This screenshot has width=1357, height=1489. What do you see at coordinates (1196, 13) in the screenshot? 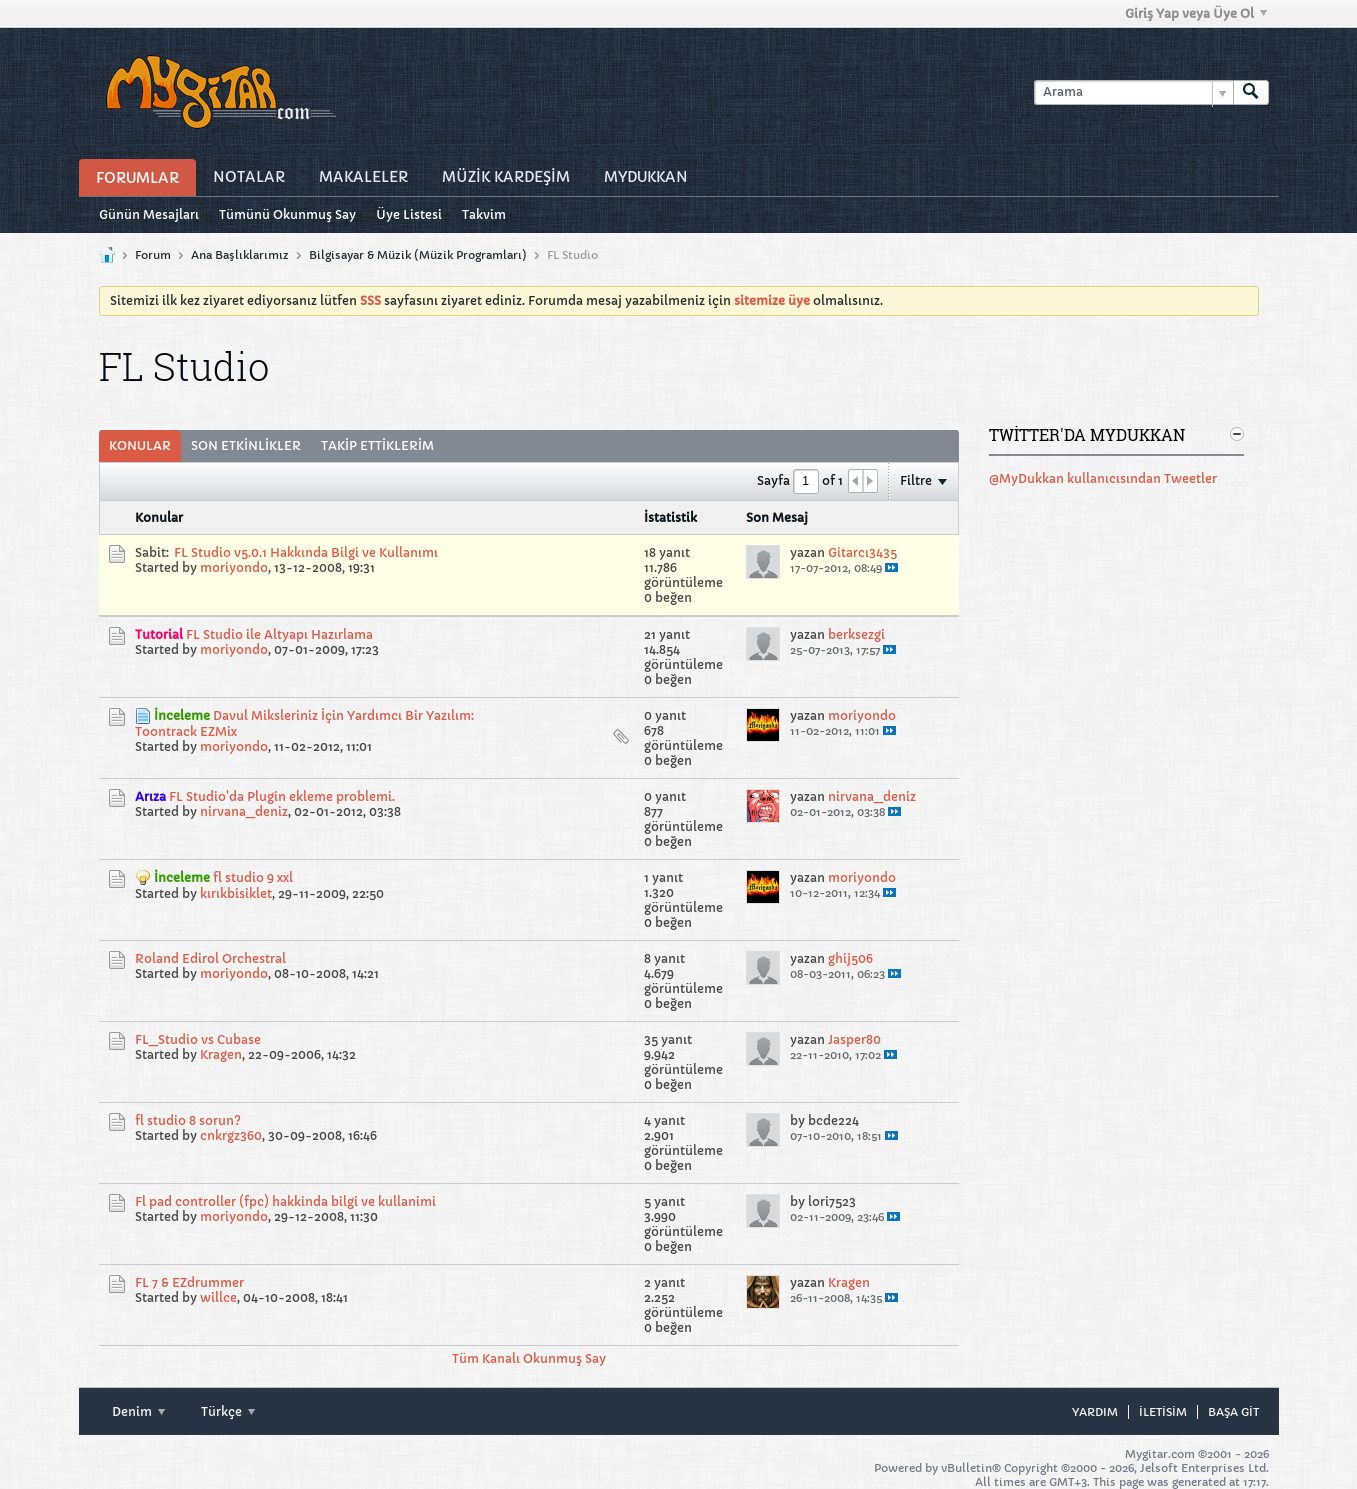
I see `Giriş Yap veya Üye Ol` at bounding box center [1196, 13].